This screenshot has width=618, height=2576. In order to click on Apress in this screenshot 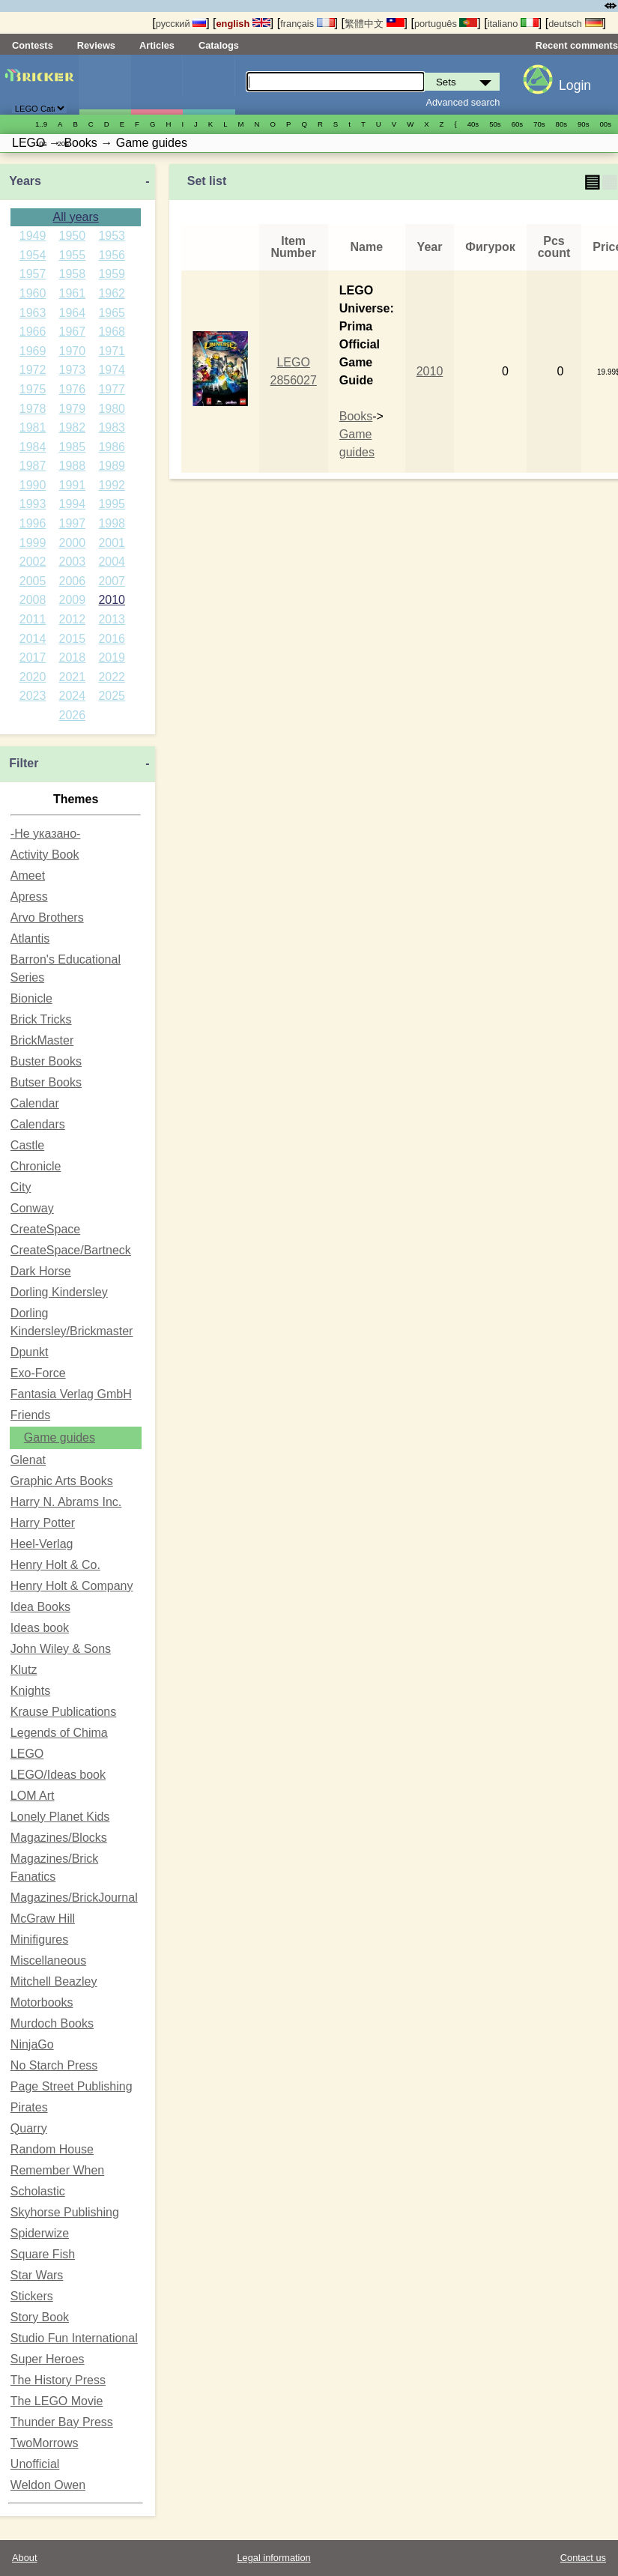, I will do `click(29, 896)`.